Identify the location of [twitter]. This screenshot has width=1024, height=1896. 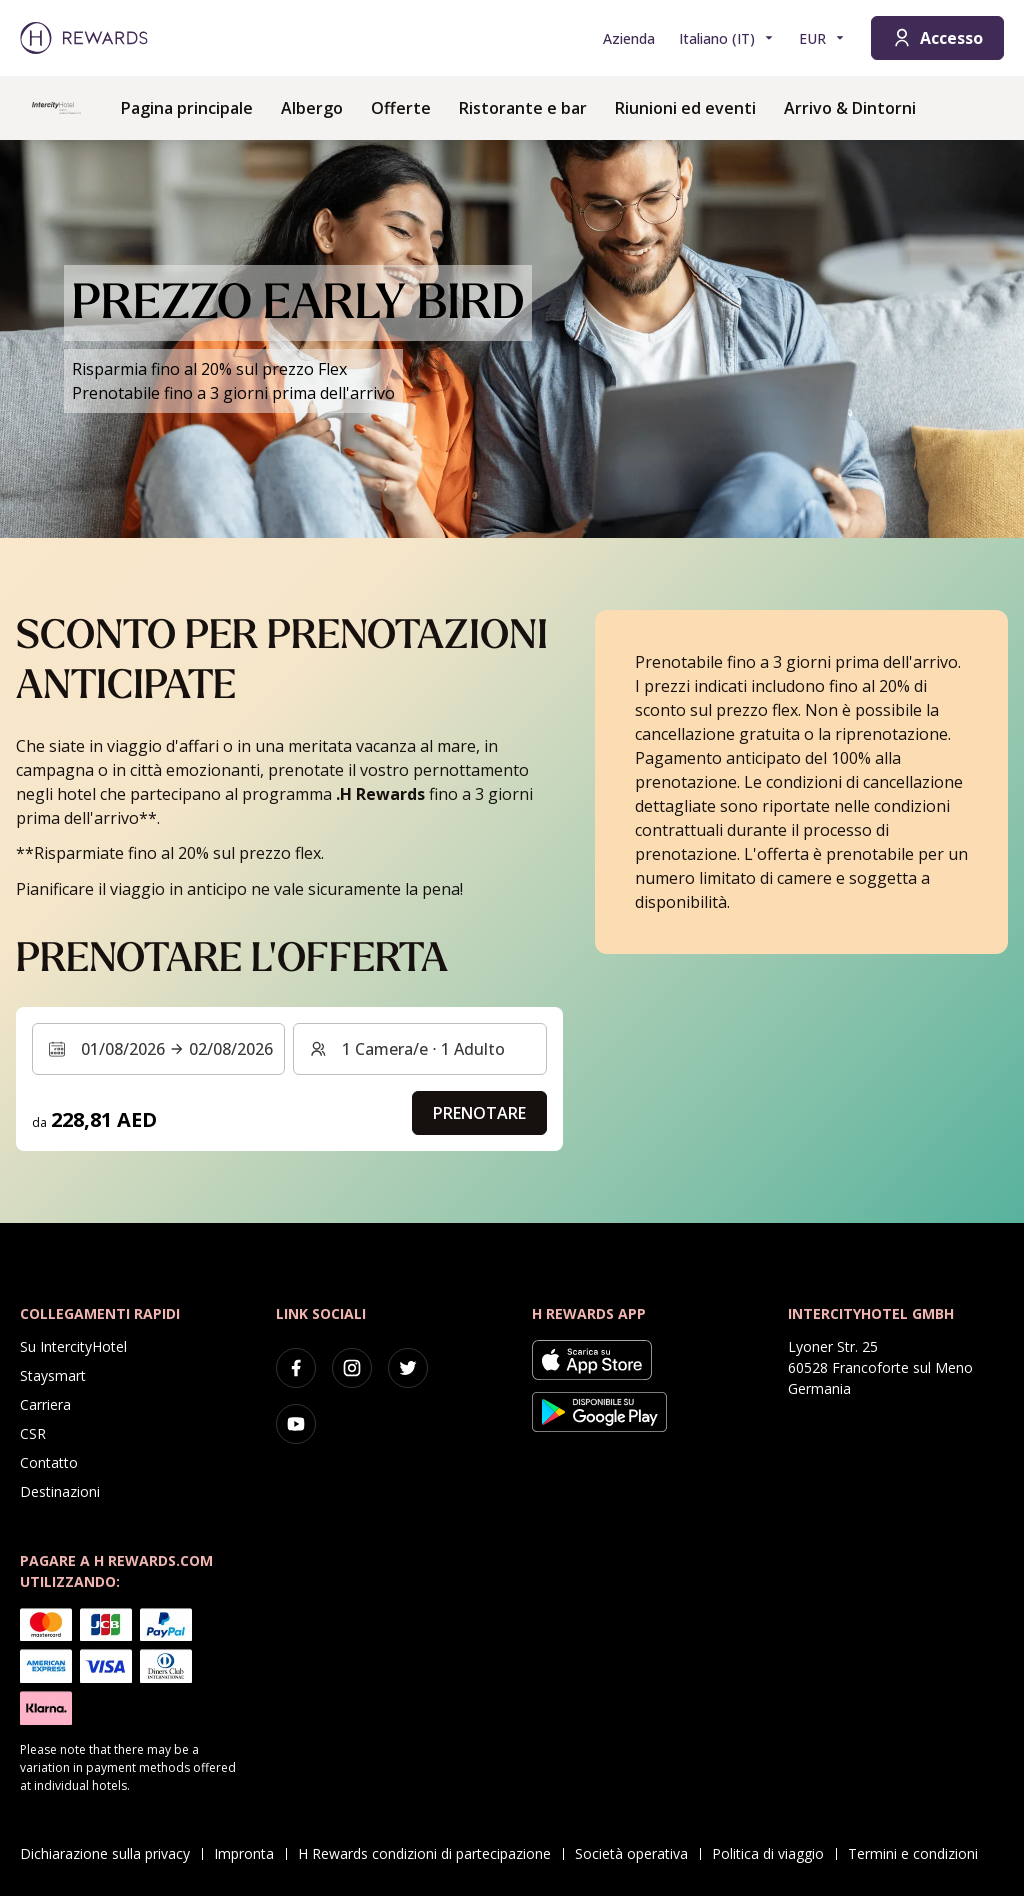
(408, 1368).